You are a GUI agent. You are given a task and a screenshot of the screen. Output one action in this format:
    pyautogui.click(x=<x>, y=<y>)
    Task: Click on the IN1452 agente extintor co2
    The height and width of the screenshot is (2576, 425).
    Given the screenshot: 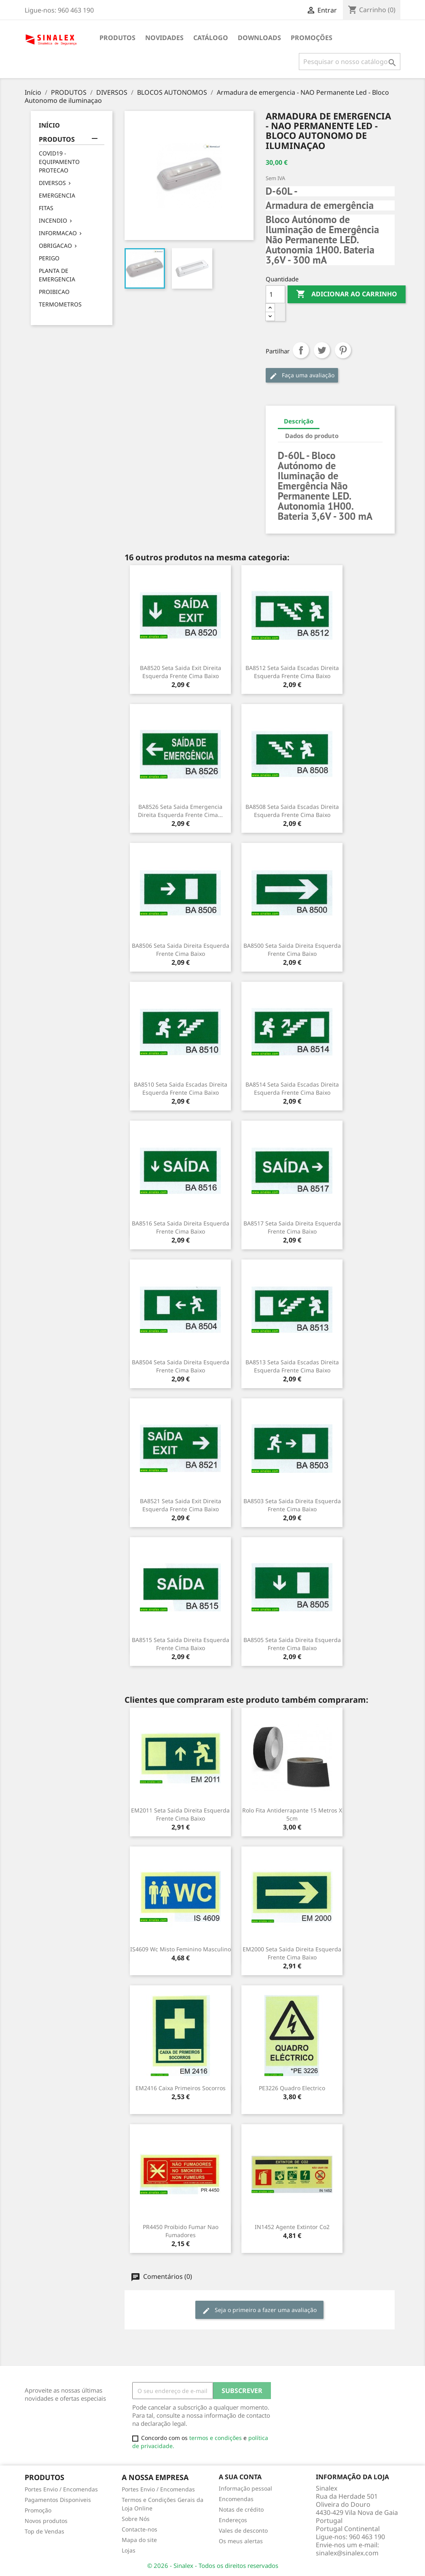 What is the action you would take?
    pyautogui.click(x=292, y=2227)
    